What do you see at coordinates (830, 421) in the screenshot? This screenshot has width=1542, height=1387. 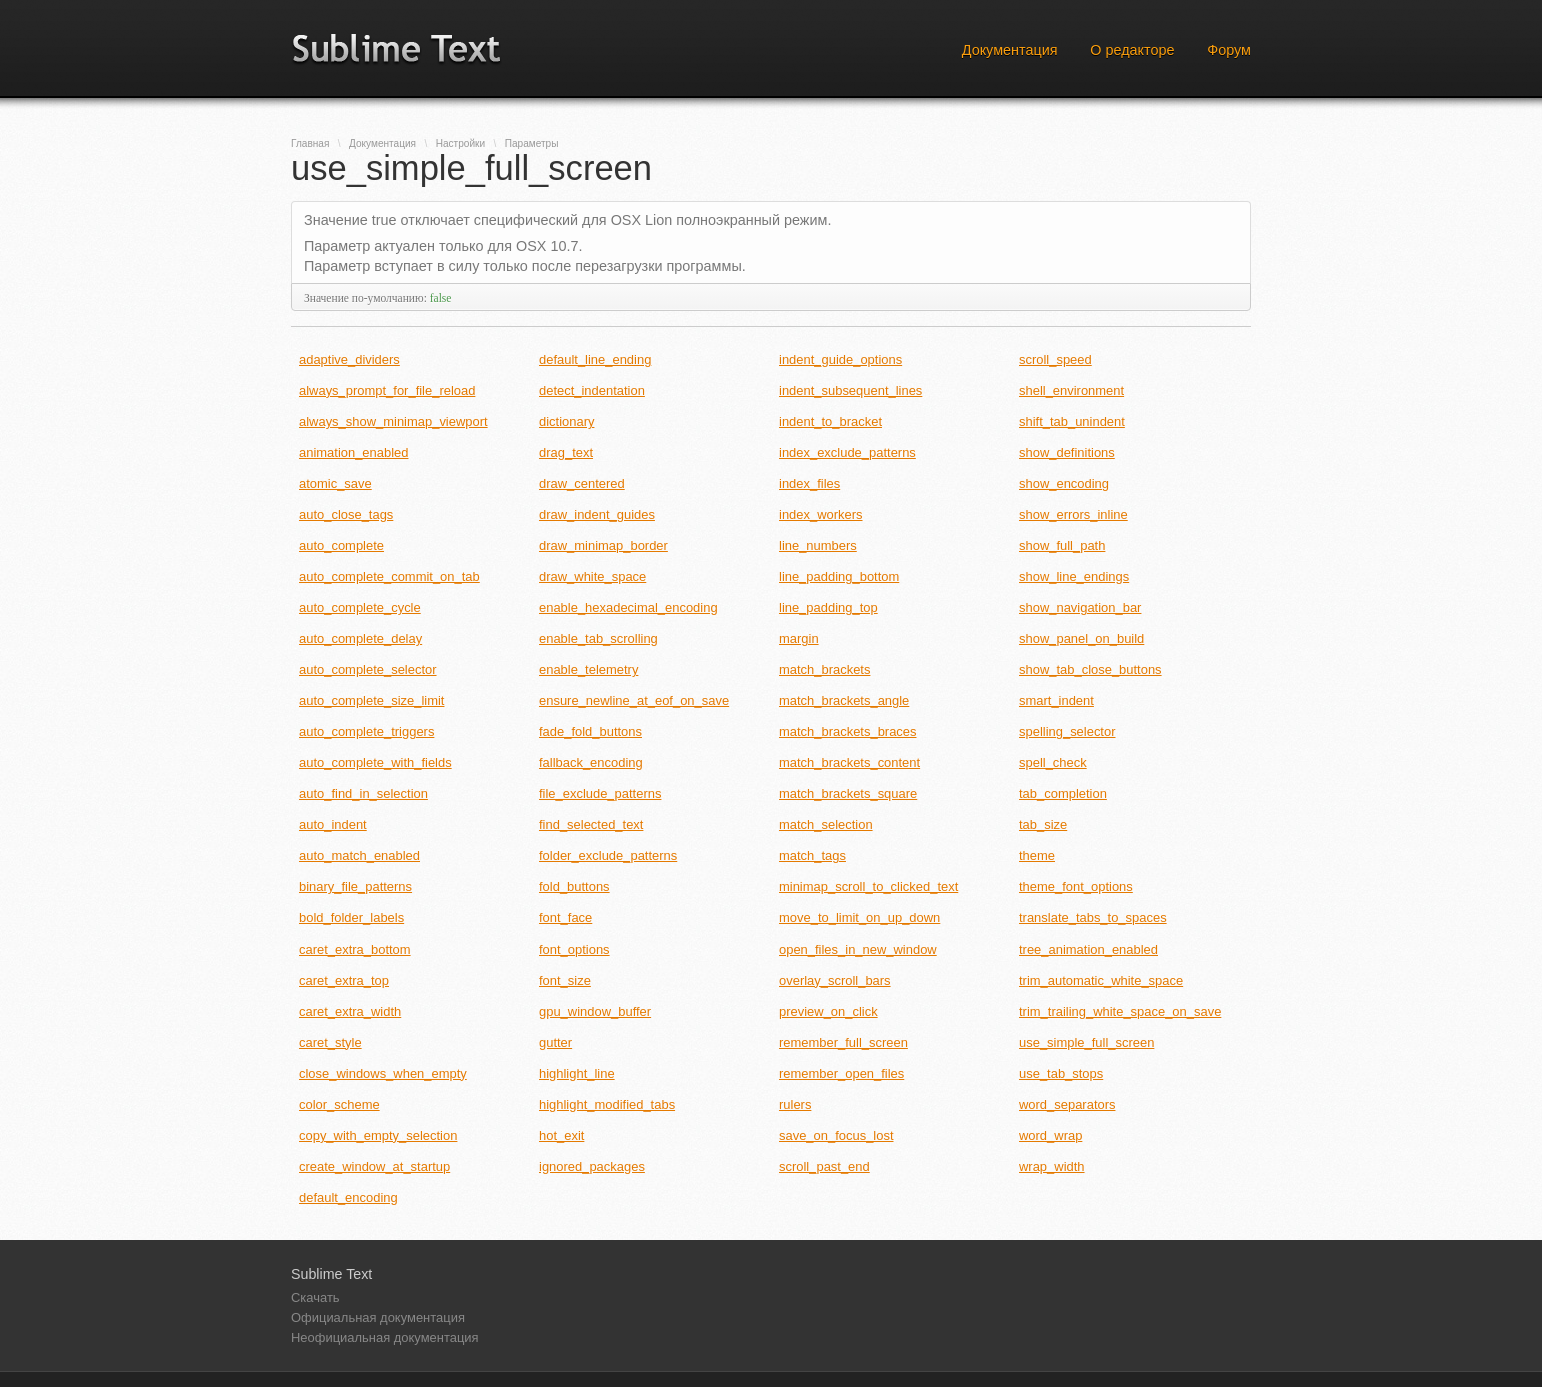 I see `indent_to_bracket` at bounding box center [830, 421].